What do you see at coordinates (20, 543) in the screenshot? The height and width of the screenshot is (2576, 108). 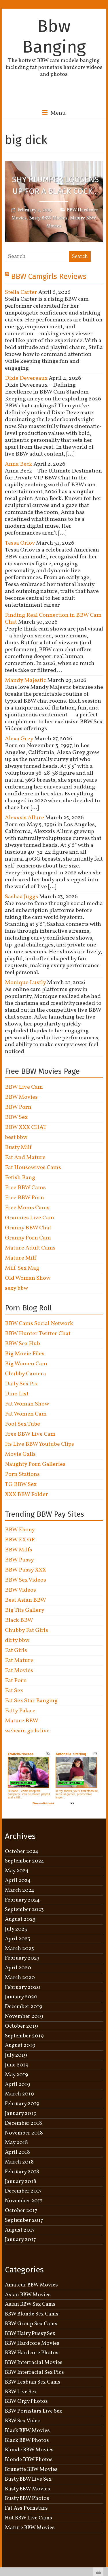 I see `Tessa Orlov` at bounding box center [20, 543].